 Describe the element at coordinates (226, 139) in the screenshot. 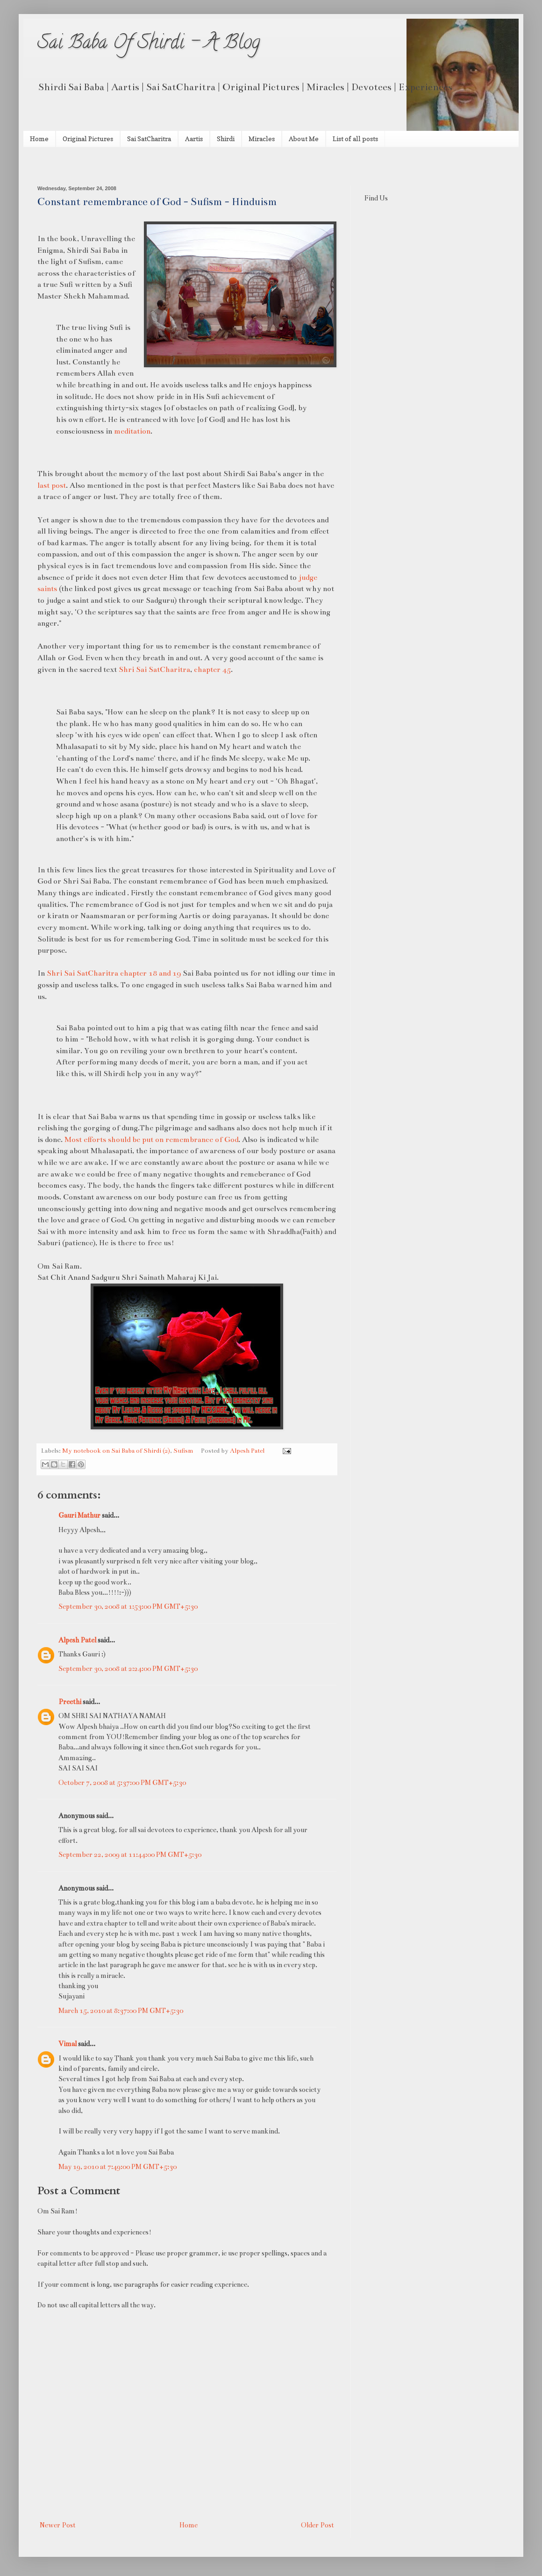

I see `Shirdi` at that location.